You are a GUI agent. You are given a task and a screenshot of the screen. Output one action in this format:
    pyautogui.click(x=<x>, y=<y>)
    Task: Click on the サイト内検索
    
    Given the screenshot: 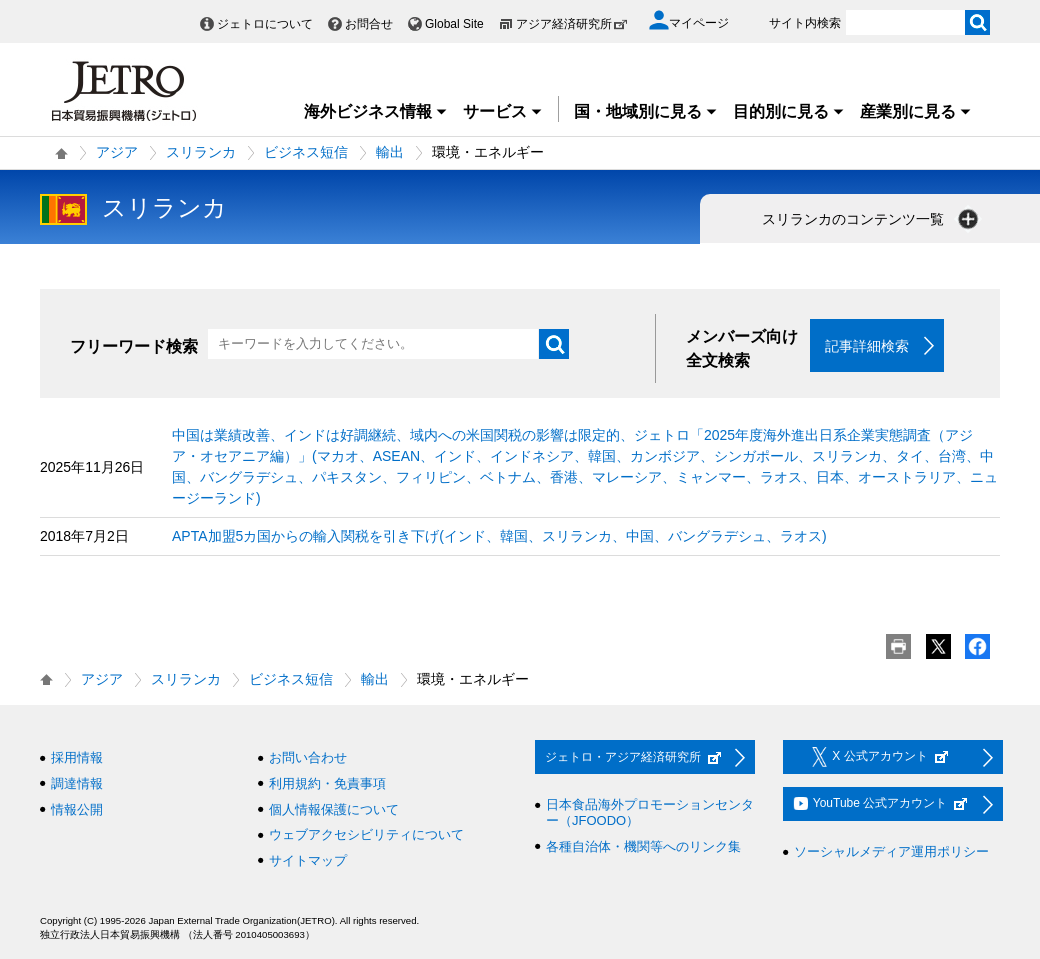 What is the action you would take?
    pyautogui.click(x=805, y=23)
    